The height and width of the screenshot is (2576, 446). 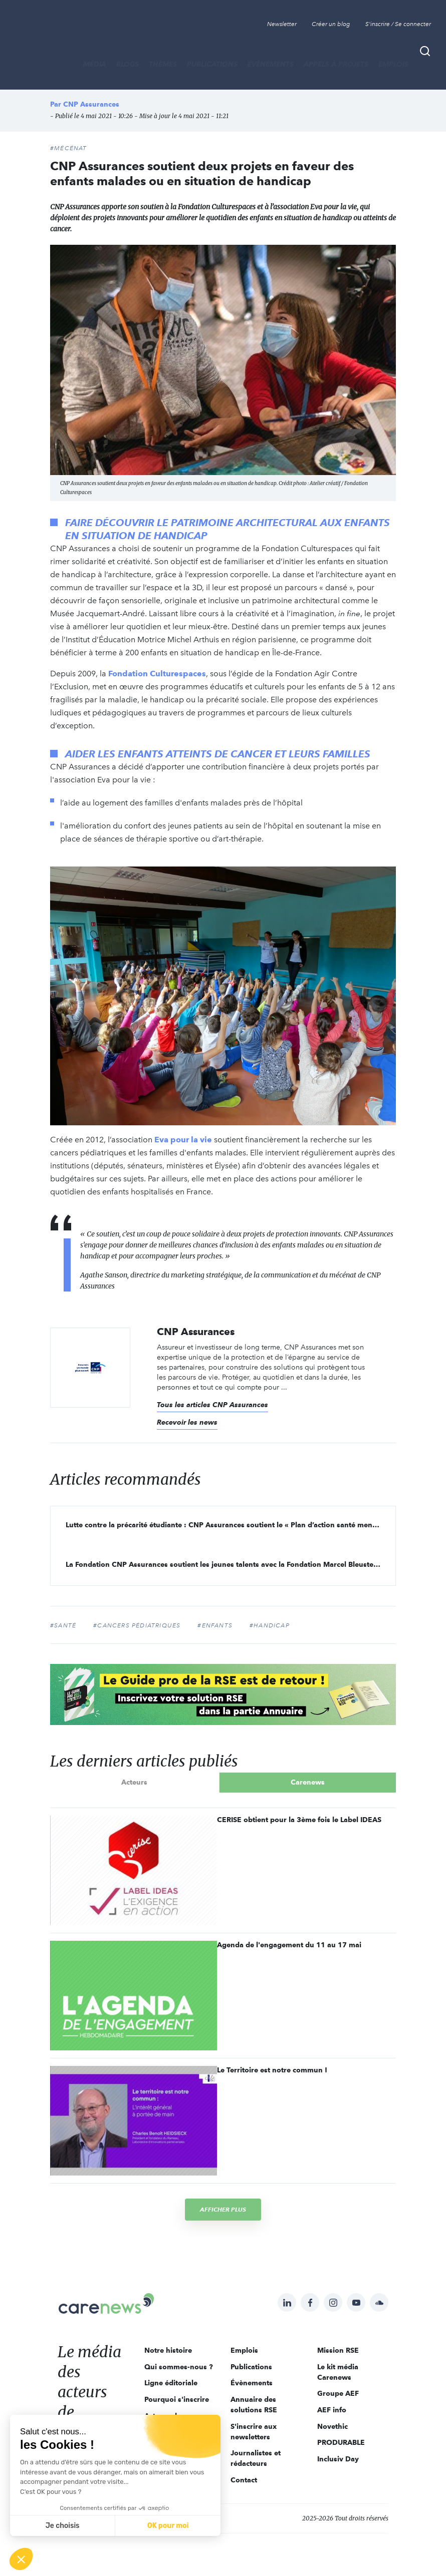 I want to click on Fondation Culturespaces, so click(x=157, y=673).